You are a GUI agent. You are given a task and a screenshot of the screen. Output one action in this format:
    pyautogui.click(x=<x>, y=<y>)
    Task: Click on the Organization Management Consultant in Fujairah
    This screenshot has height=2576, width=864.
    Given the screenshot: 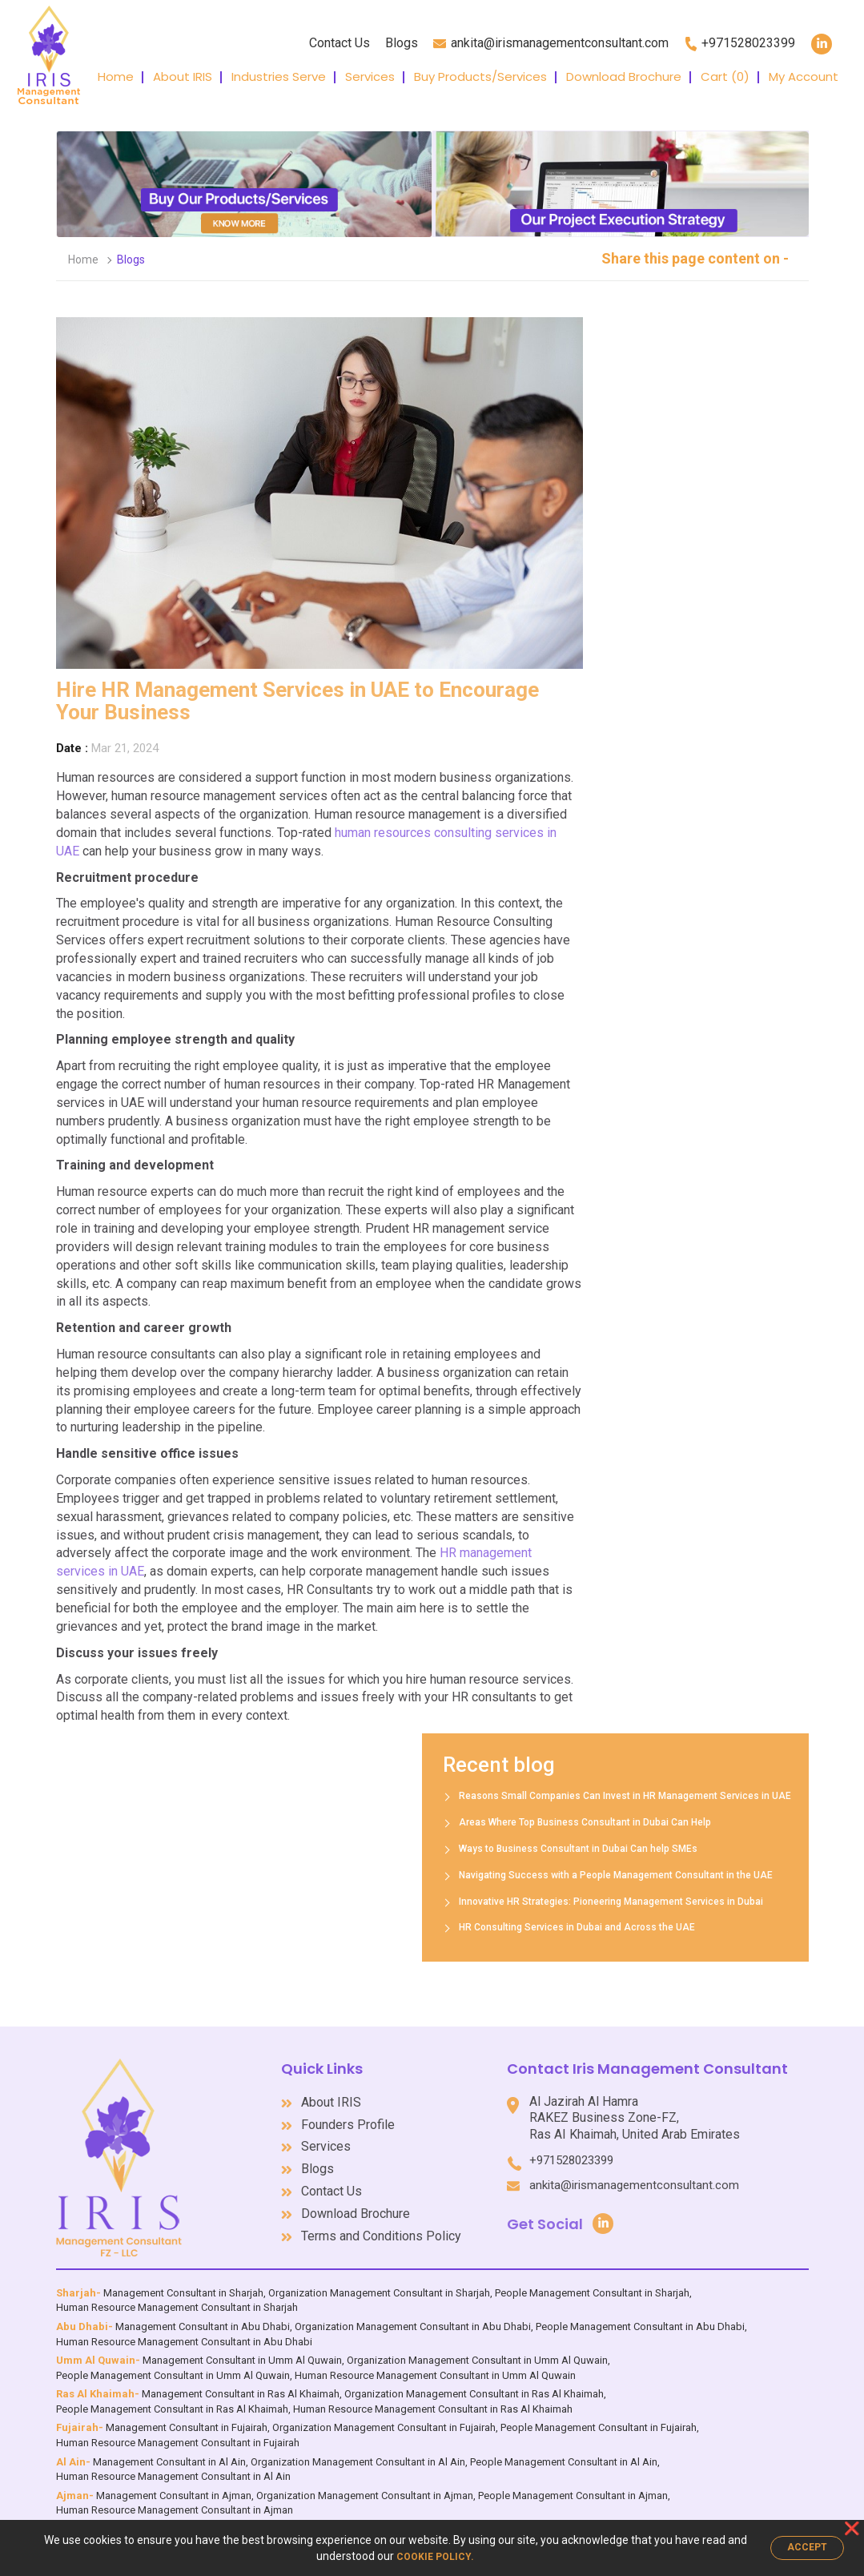 What is the action you would take?
    pyautogui.click(x=384, y=2419)
    